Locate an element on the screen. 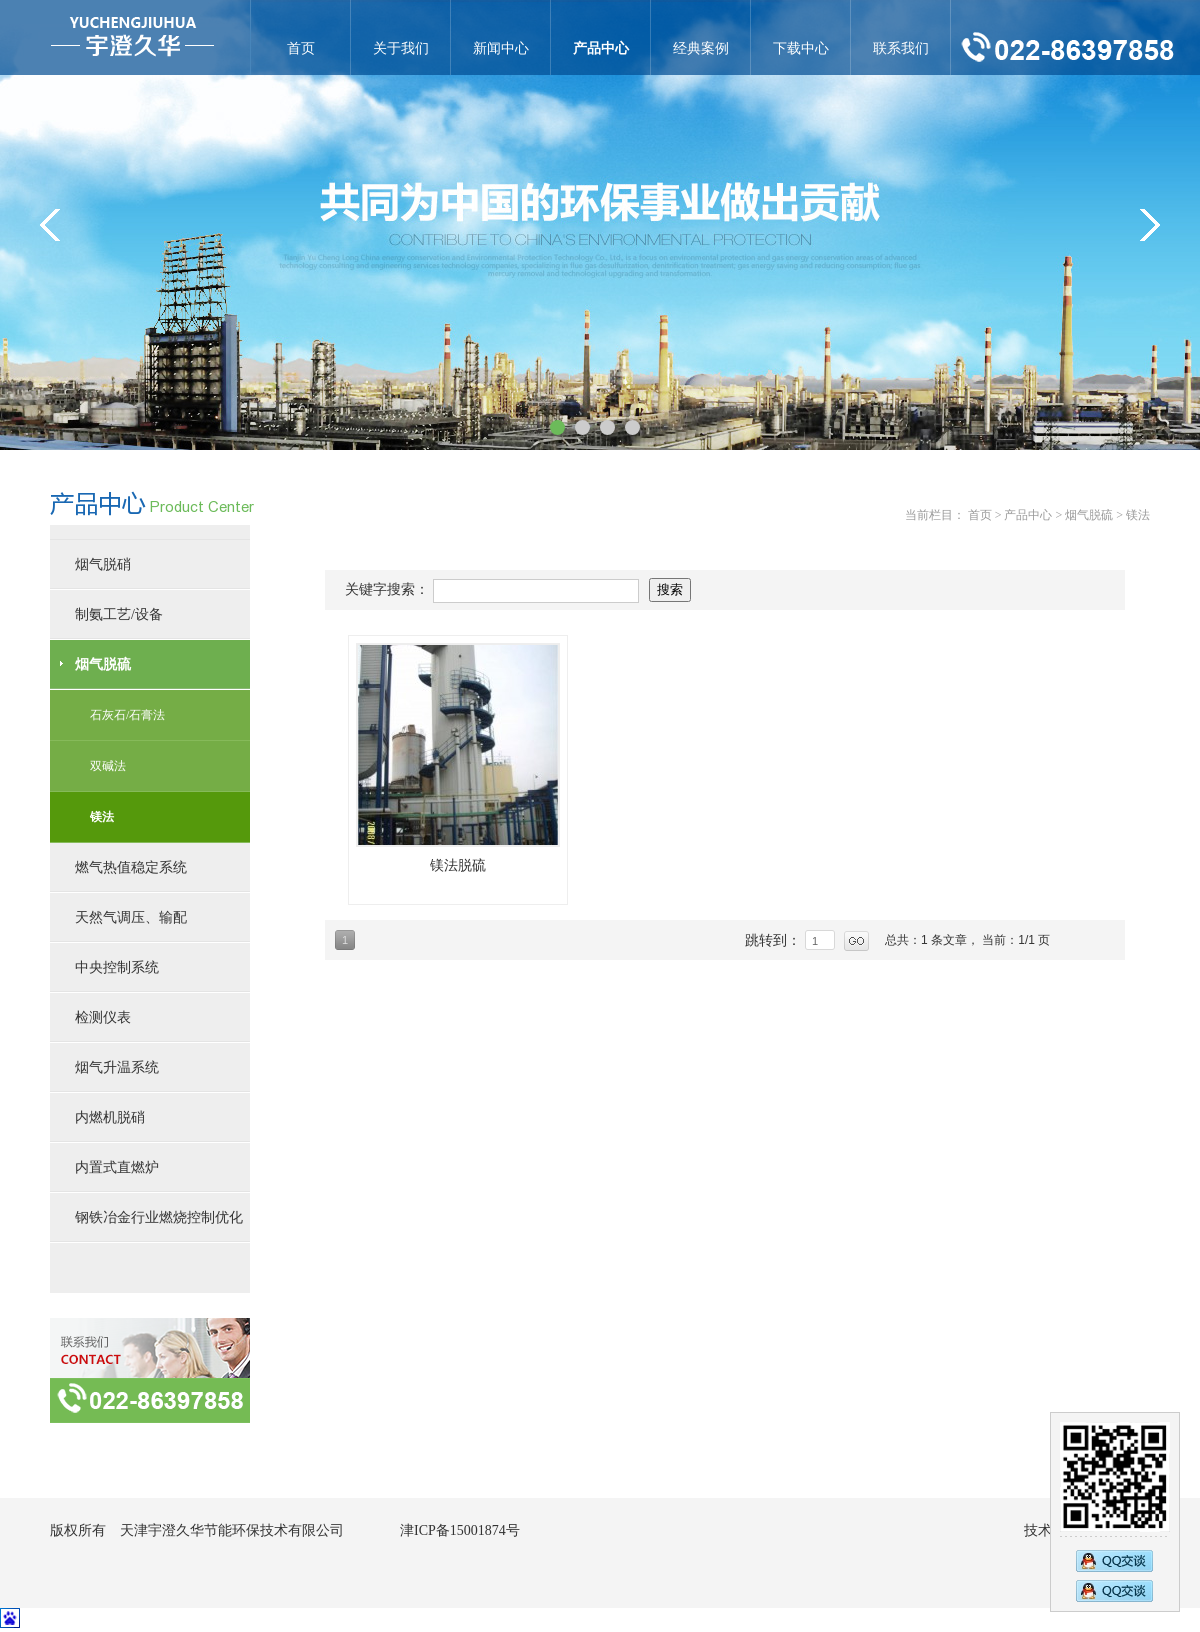 The width and height of the screenshot is (1200, 1632). &lt; is located at coordinates (50, 225).